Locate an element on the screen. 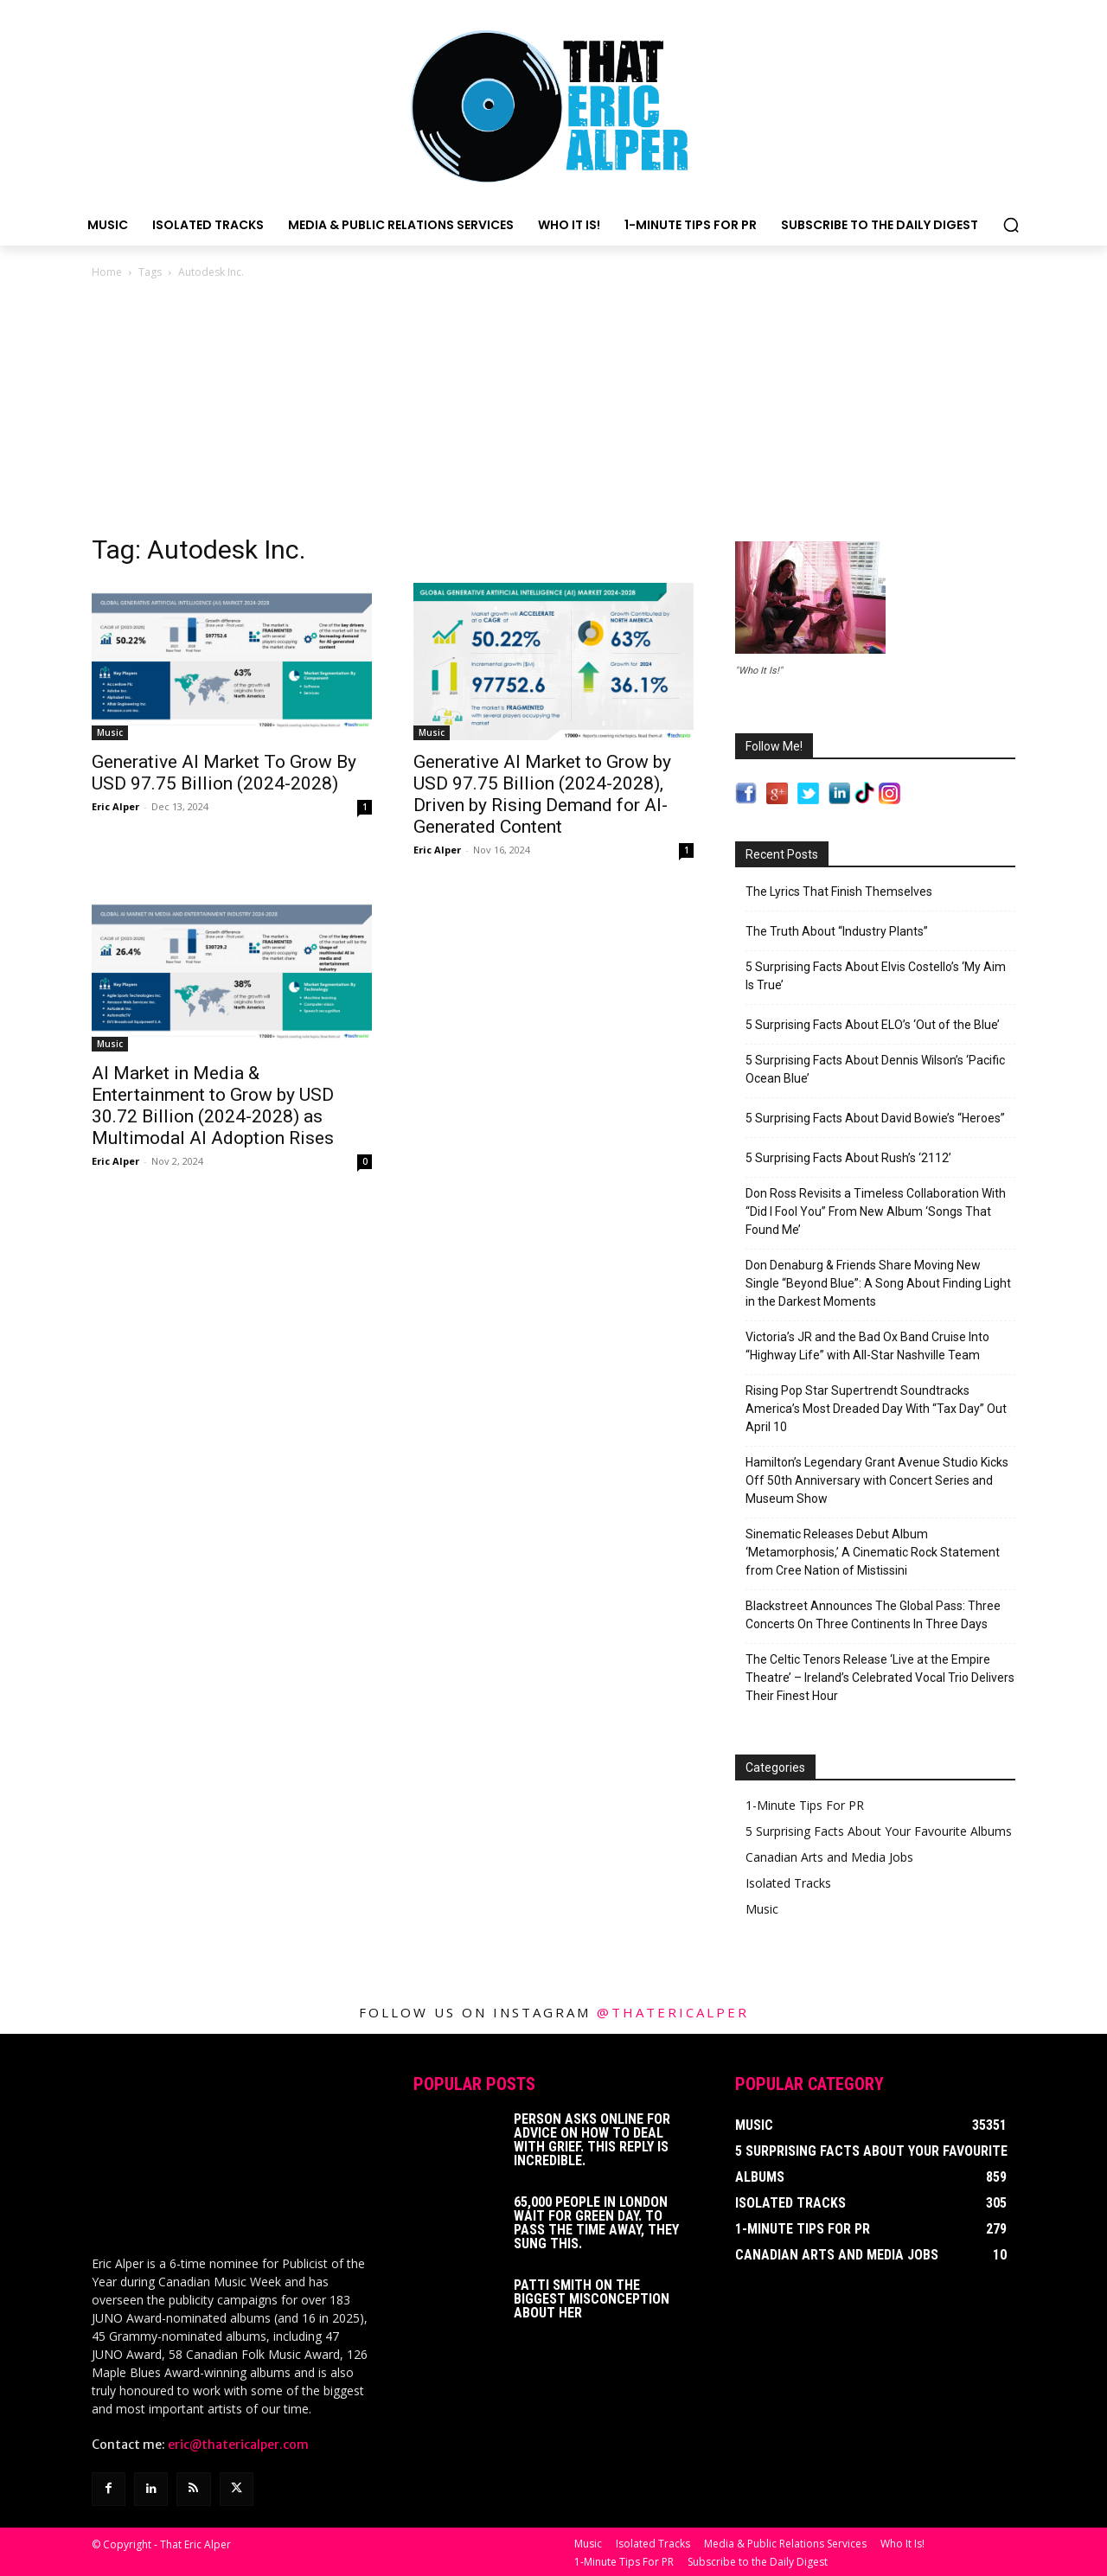 This screenshot has height=2576, width=1107. 5 Surprising Facts About Your Favourite Albums is located at coordinates (878, 1831).